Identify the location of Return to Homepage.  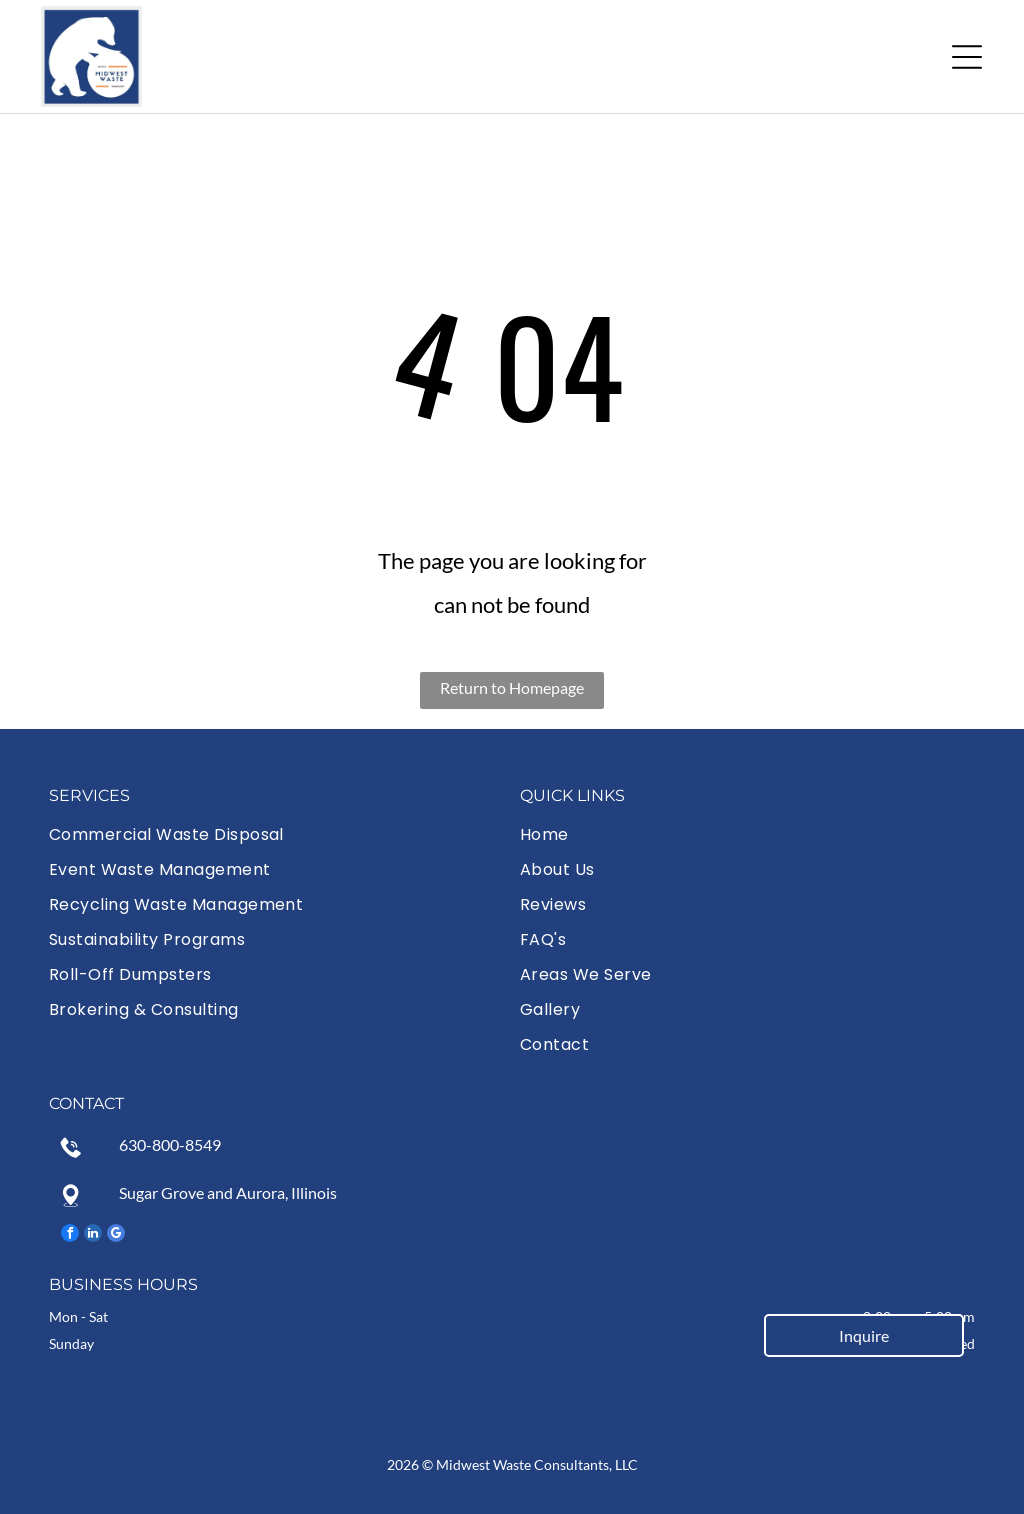
(512, 687).